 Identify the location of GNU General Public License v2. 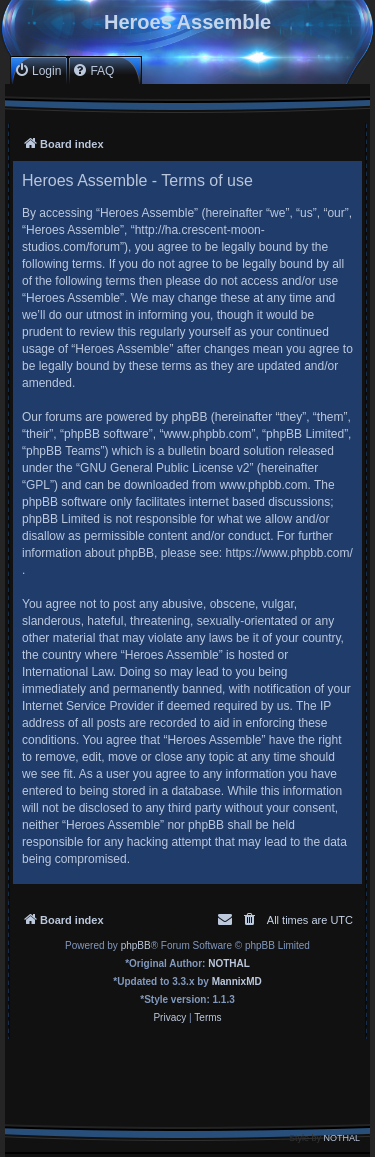
(164, 468).